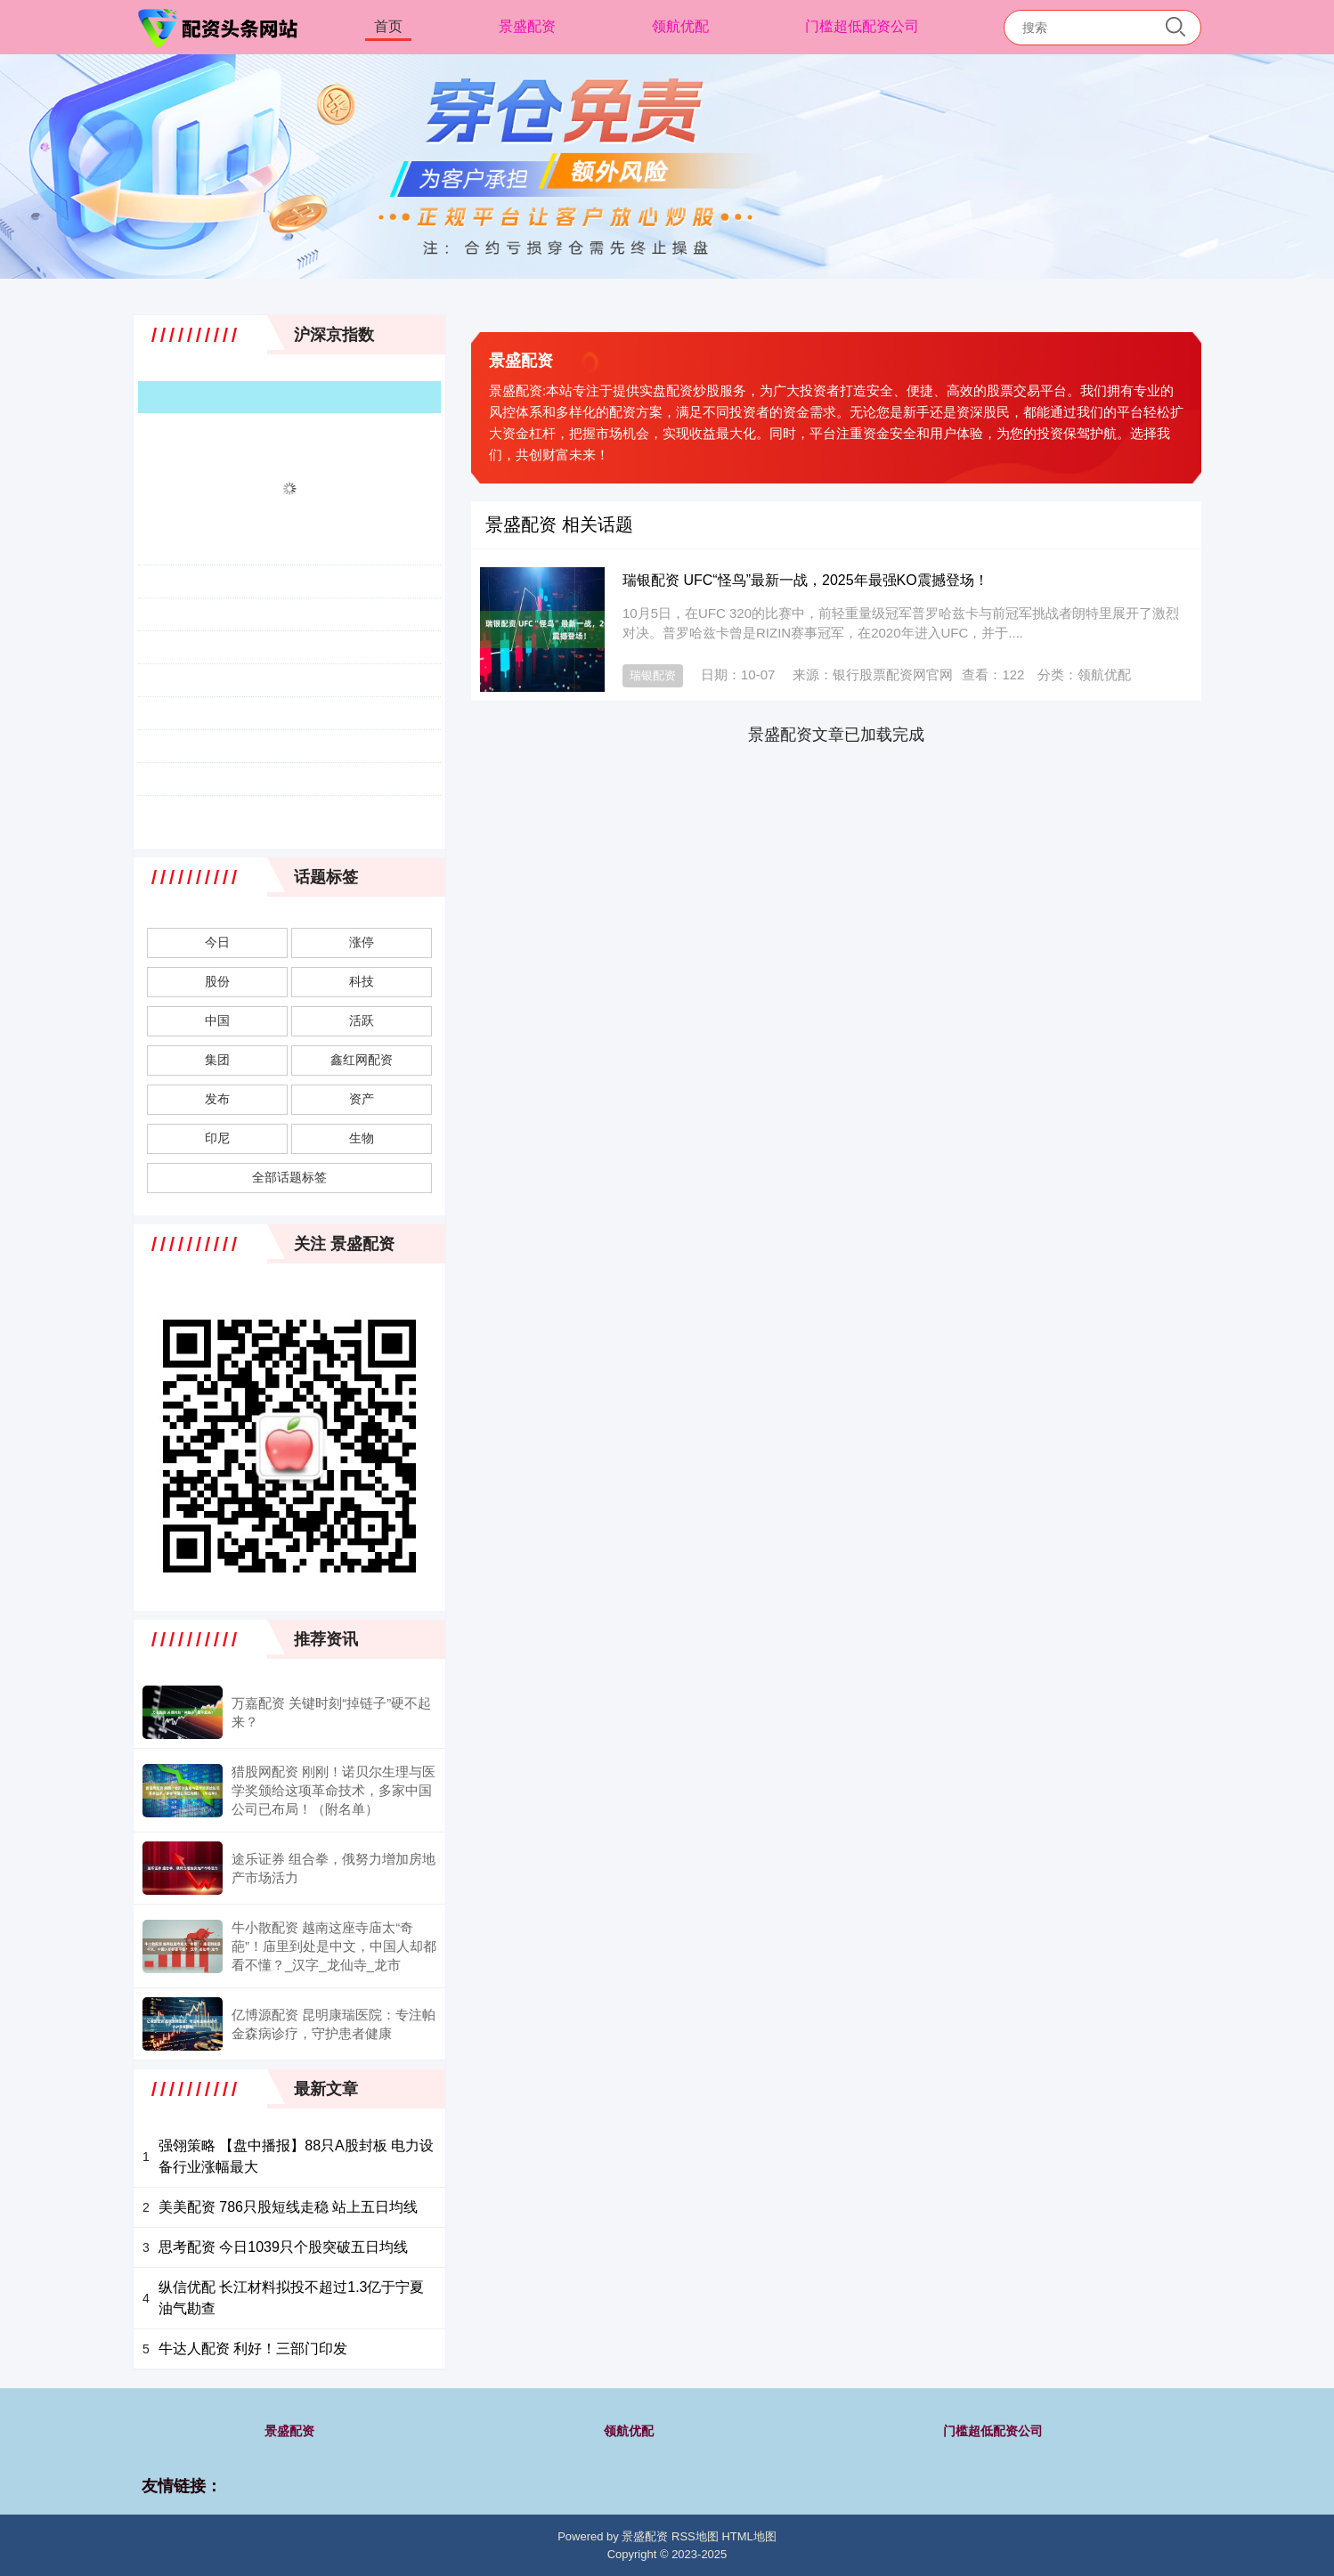  What do you see at coordinates (217, 1059) in the screenshot?
I see `集团` at bounding box center [217, 1059].